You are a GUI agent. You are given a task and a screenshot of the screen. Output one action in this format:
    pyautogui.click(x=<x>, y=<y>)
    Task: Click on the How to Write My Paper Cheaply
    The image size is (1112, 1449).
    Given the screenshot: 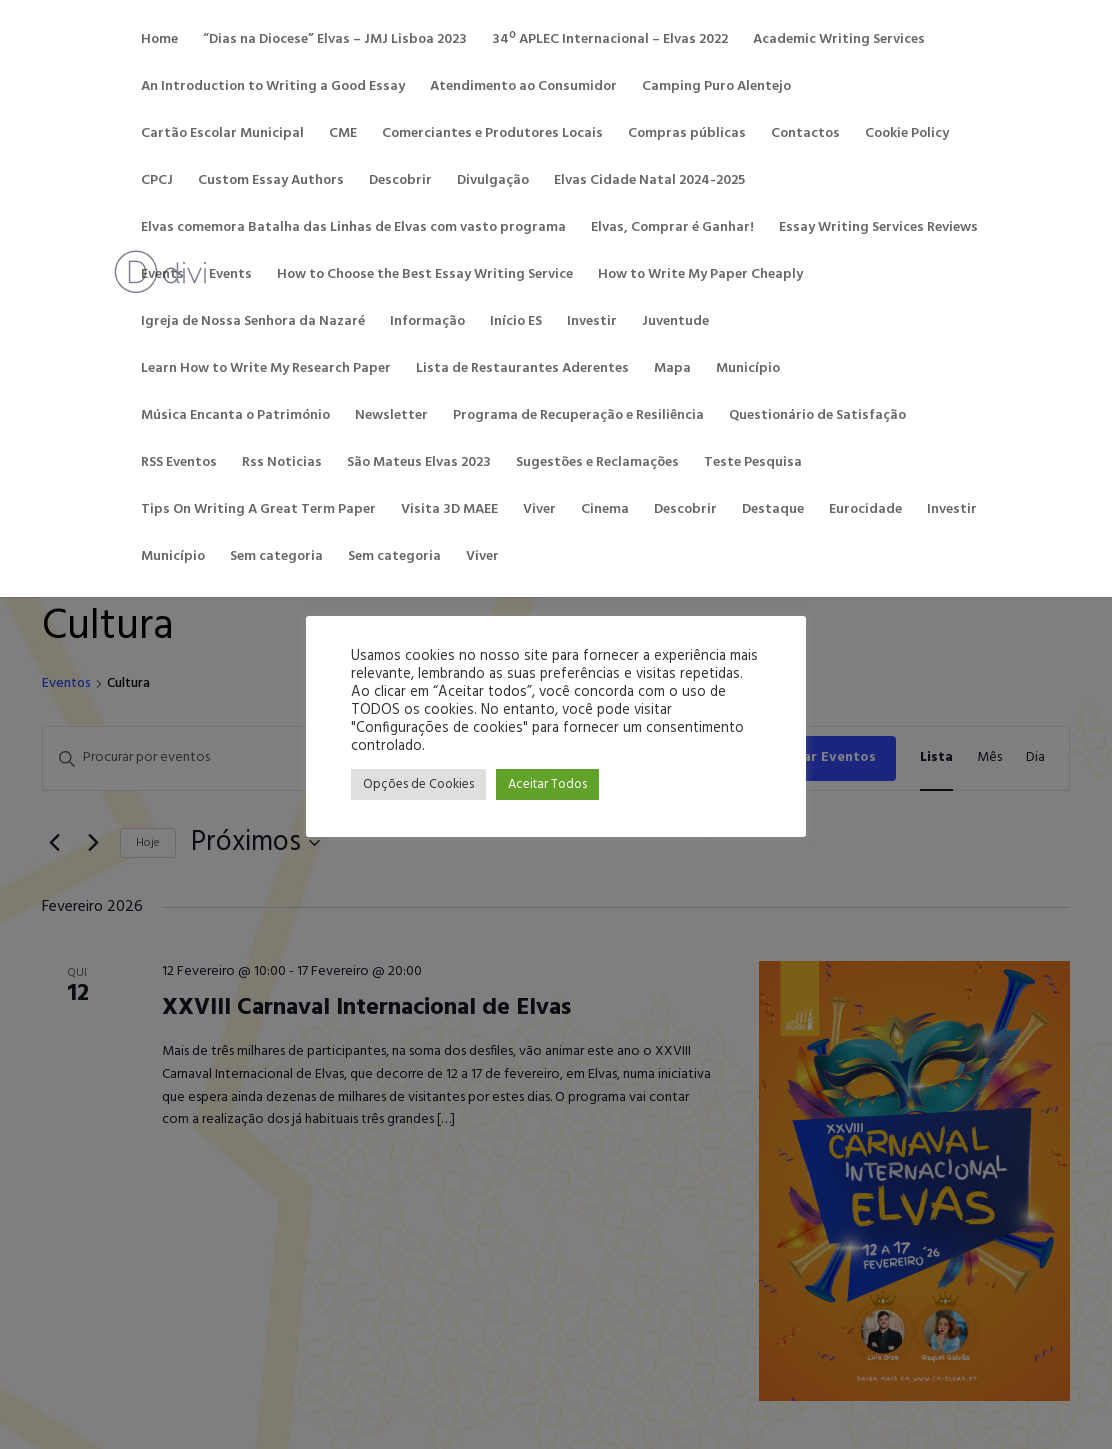 What is the action you would take?
    pyautogui.click(x=700, y=275)
    